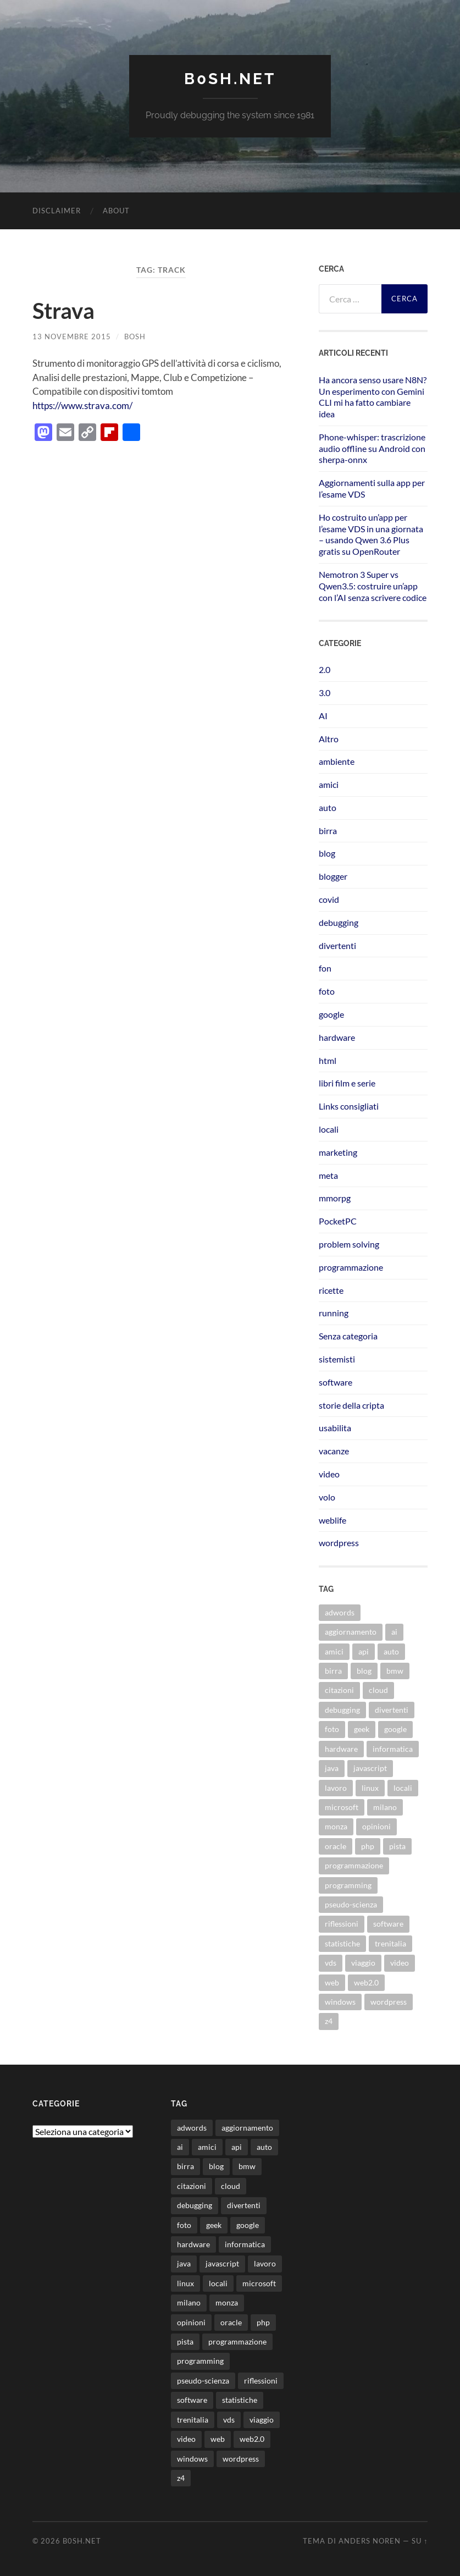  Describe the element at coordinates (335, 1846) in the screenshot. I see `oracle [oracle (8 elementi)]` at that location.